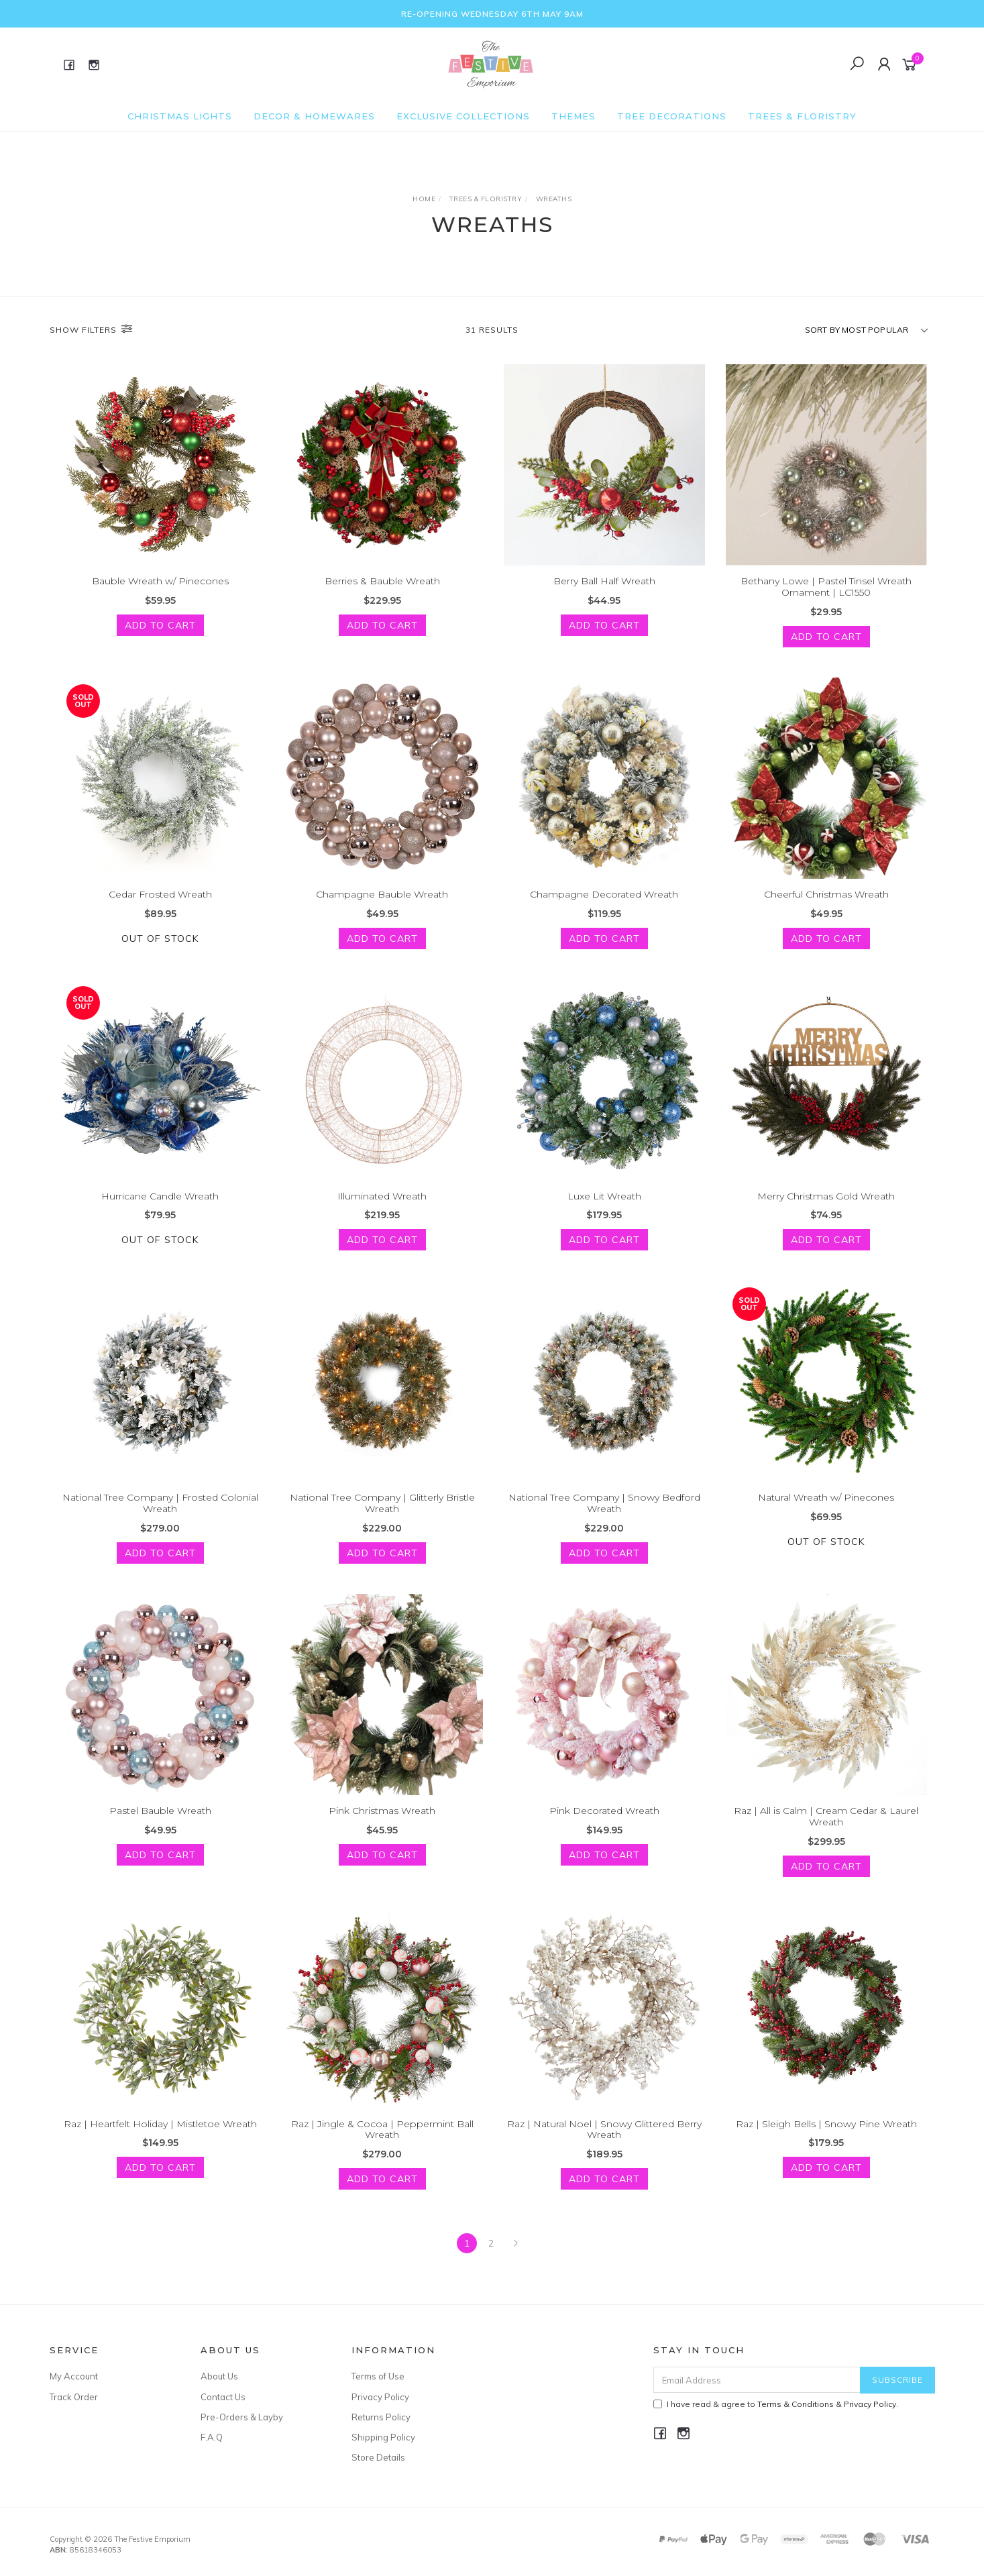 Image resolution: width=984 pixels, height=2576 pixels. What do you see at coordinates (383, 2437) in the screenshot?
I see `Shipping Policy` at bounding box center [383, 2437].